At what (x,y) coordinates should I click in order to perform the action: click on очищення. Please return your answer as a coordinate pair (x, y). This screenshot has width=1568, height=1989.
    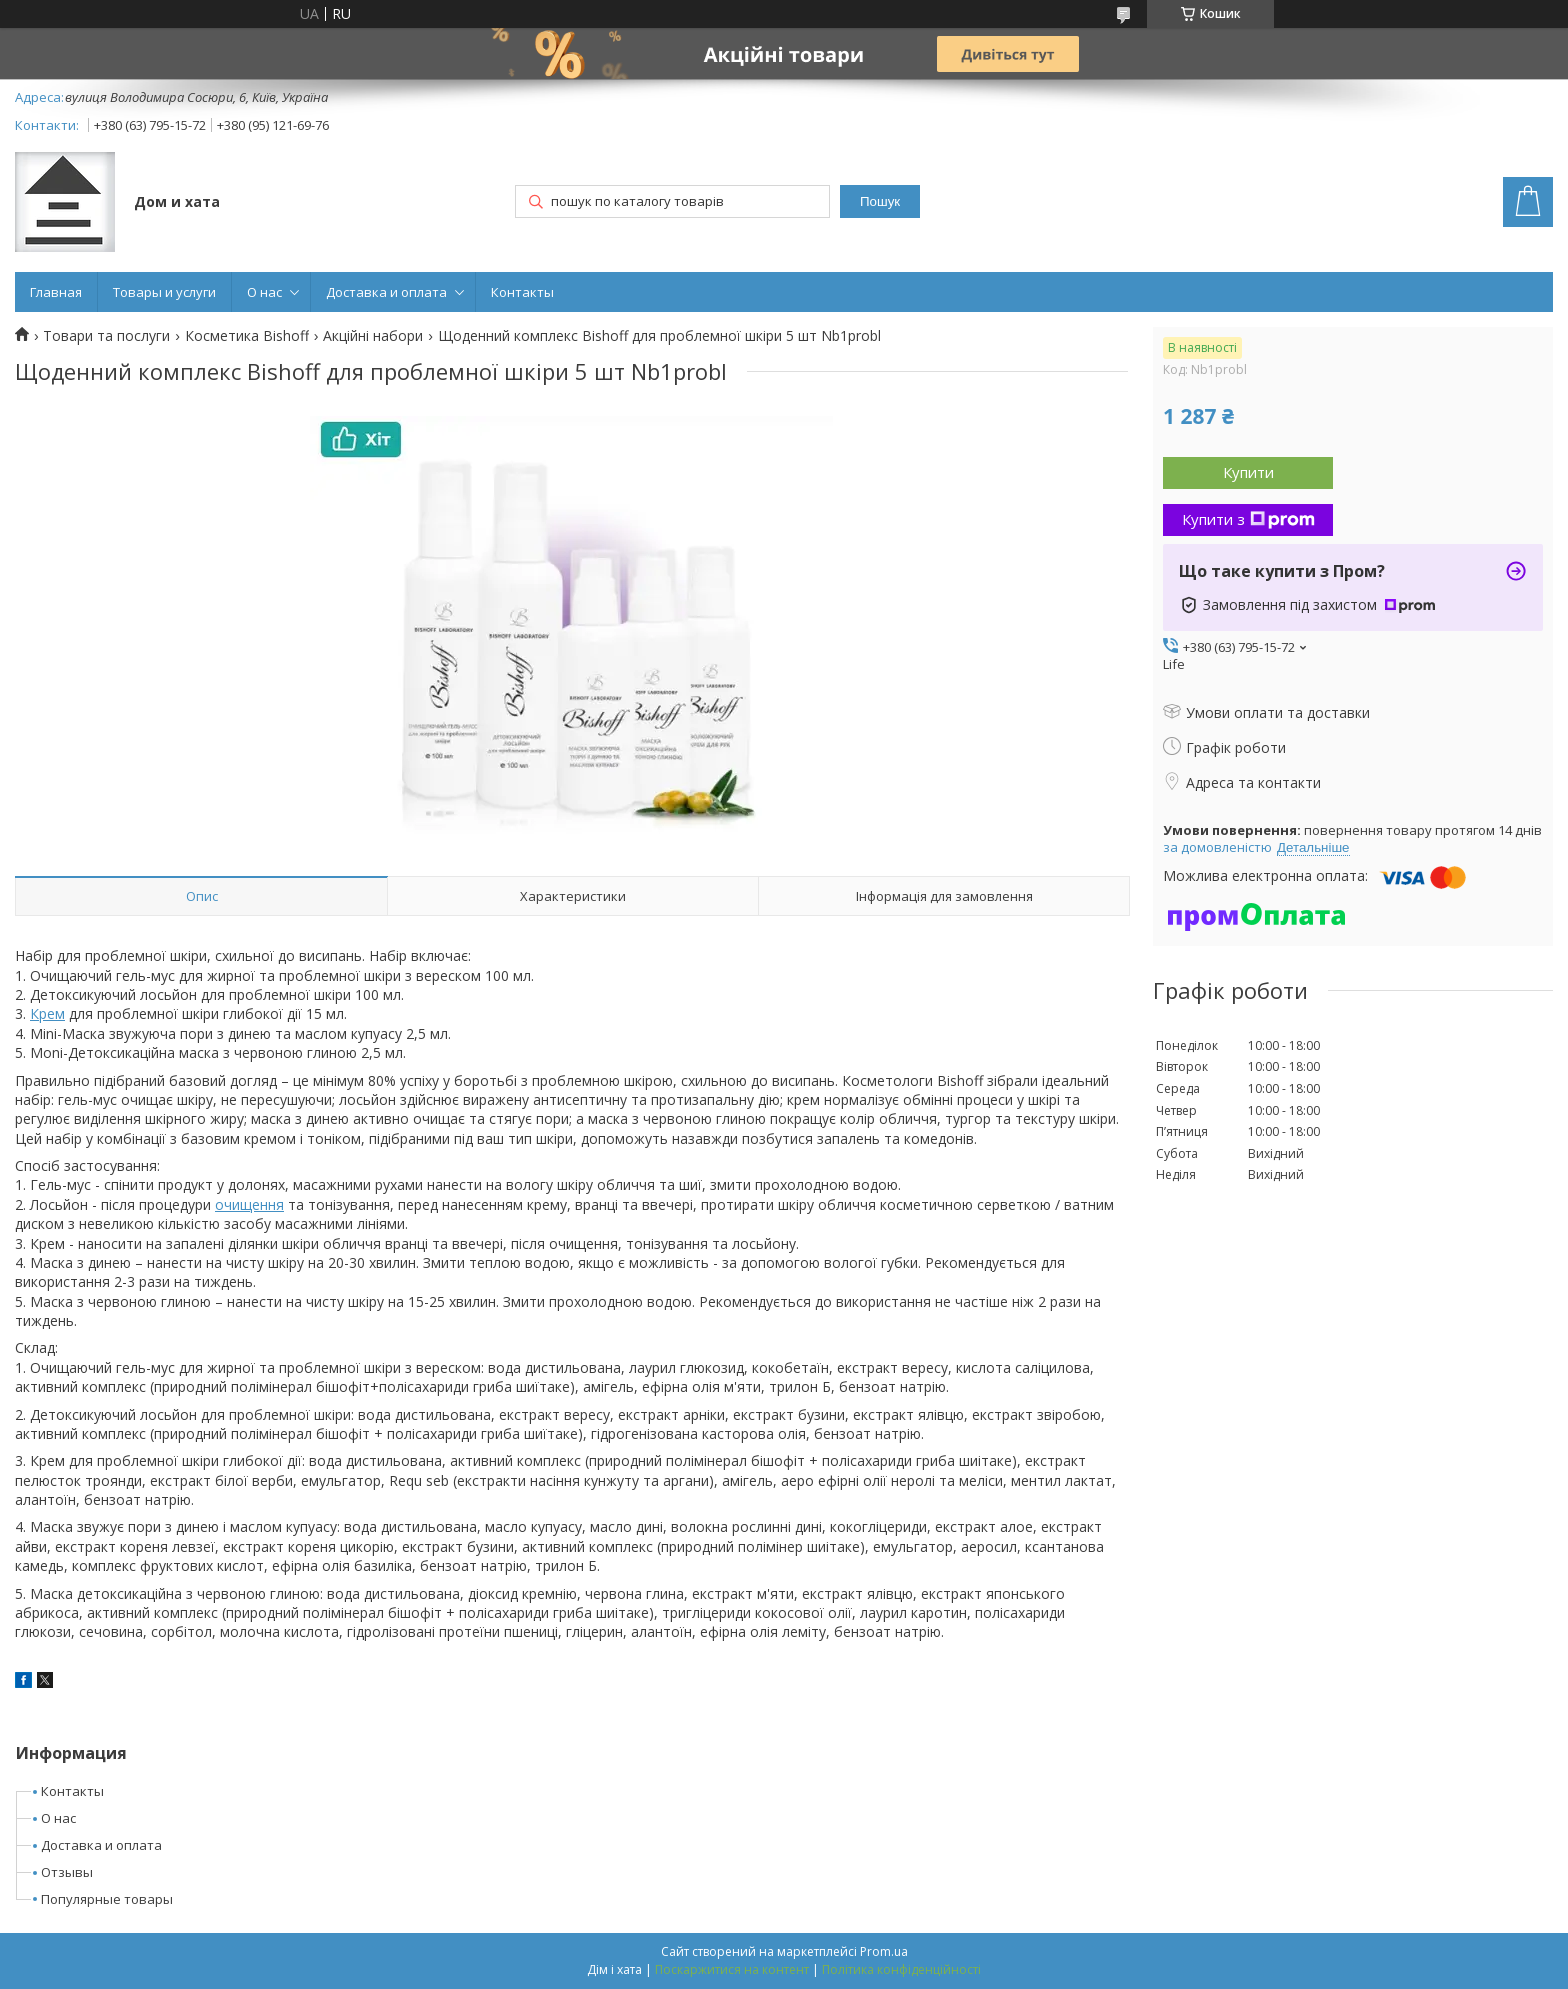
    Looking at the image, I should click on (249, 1204).